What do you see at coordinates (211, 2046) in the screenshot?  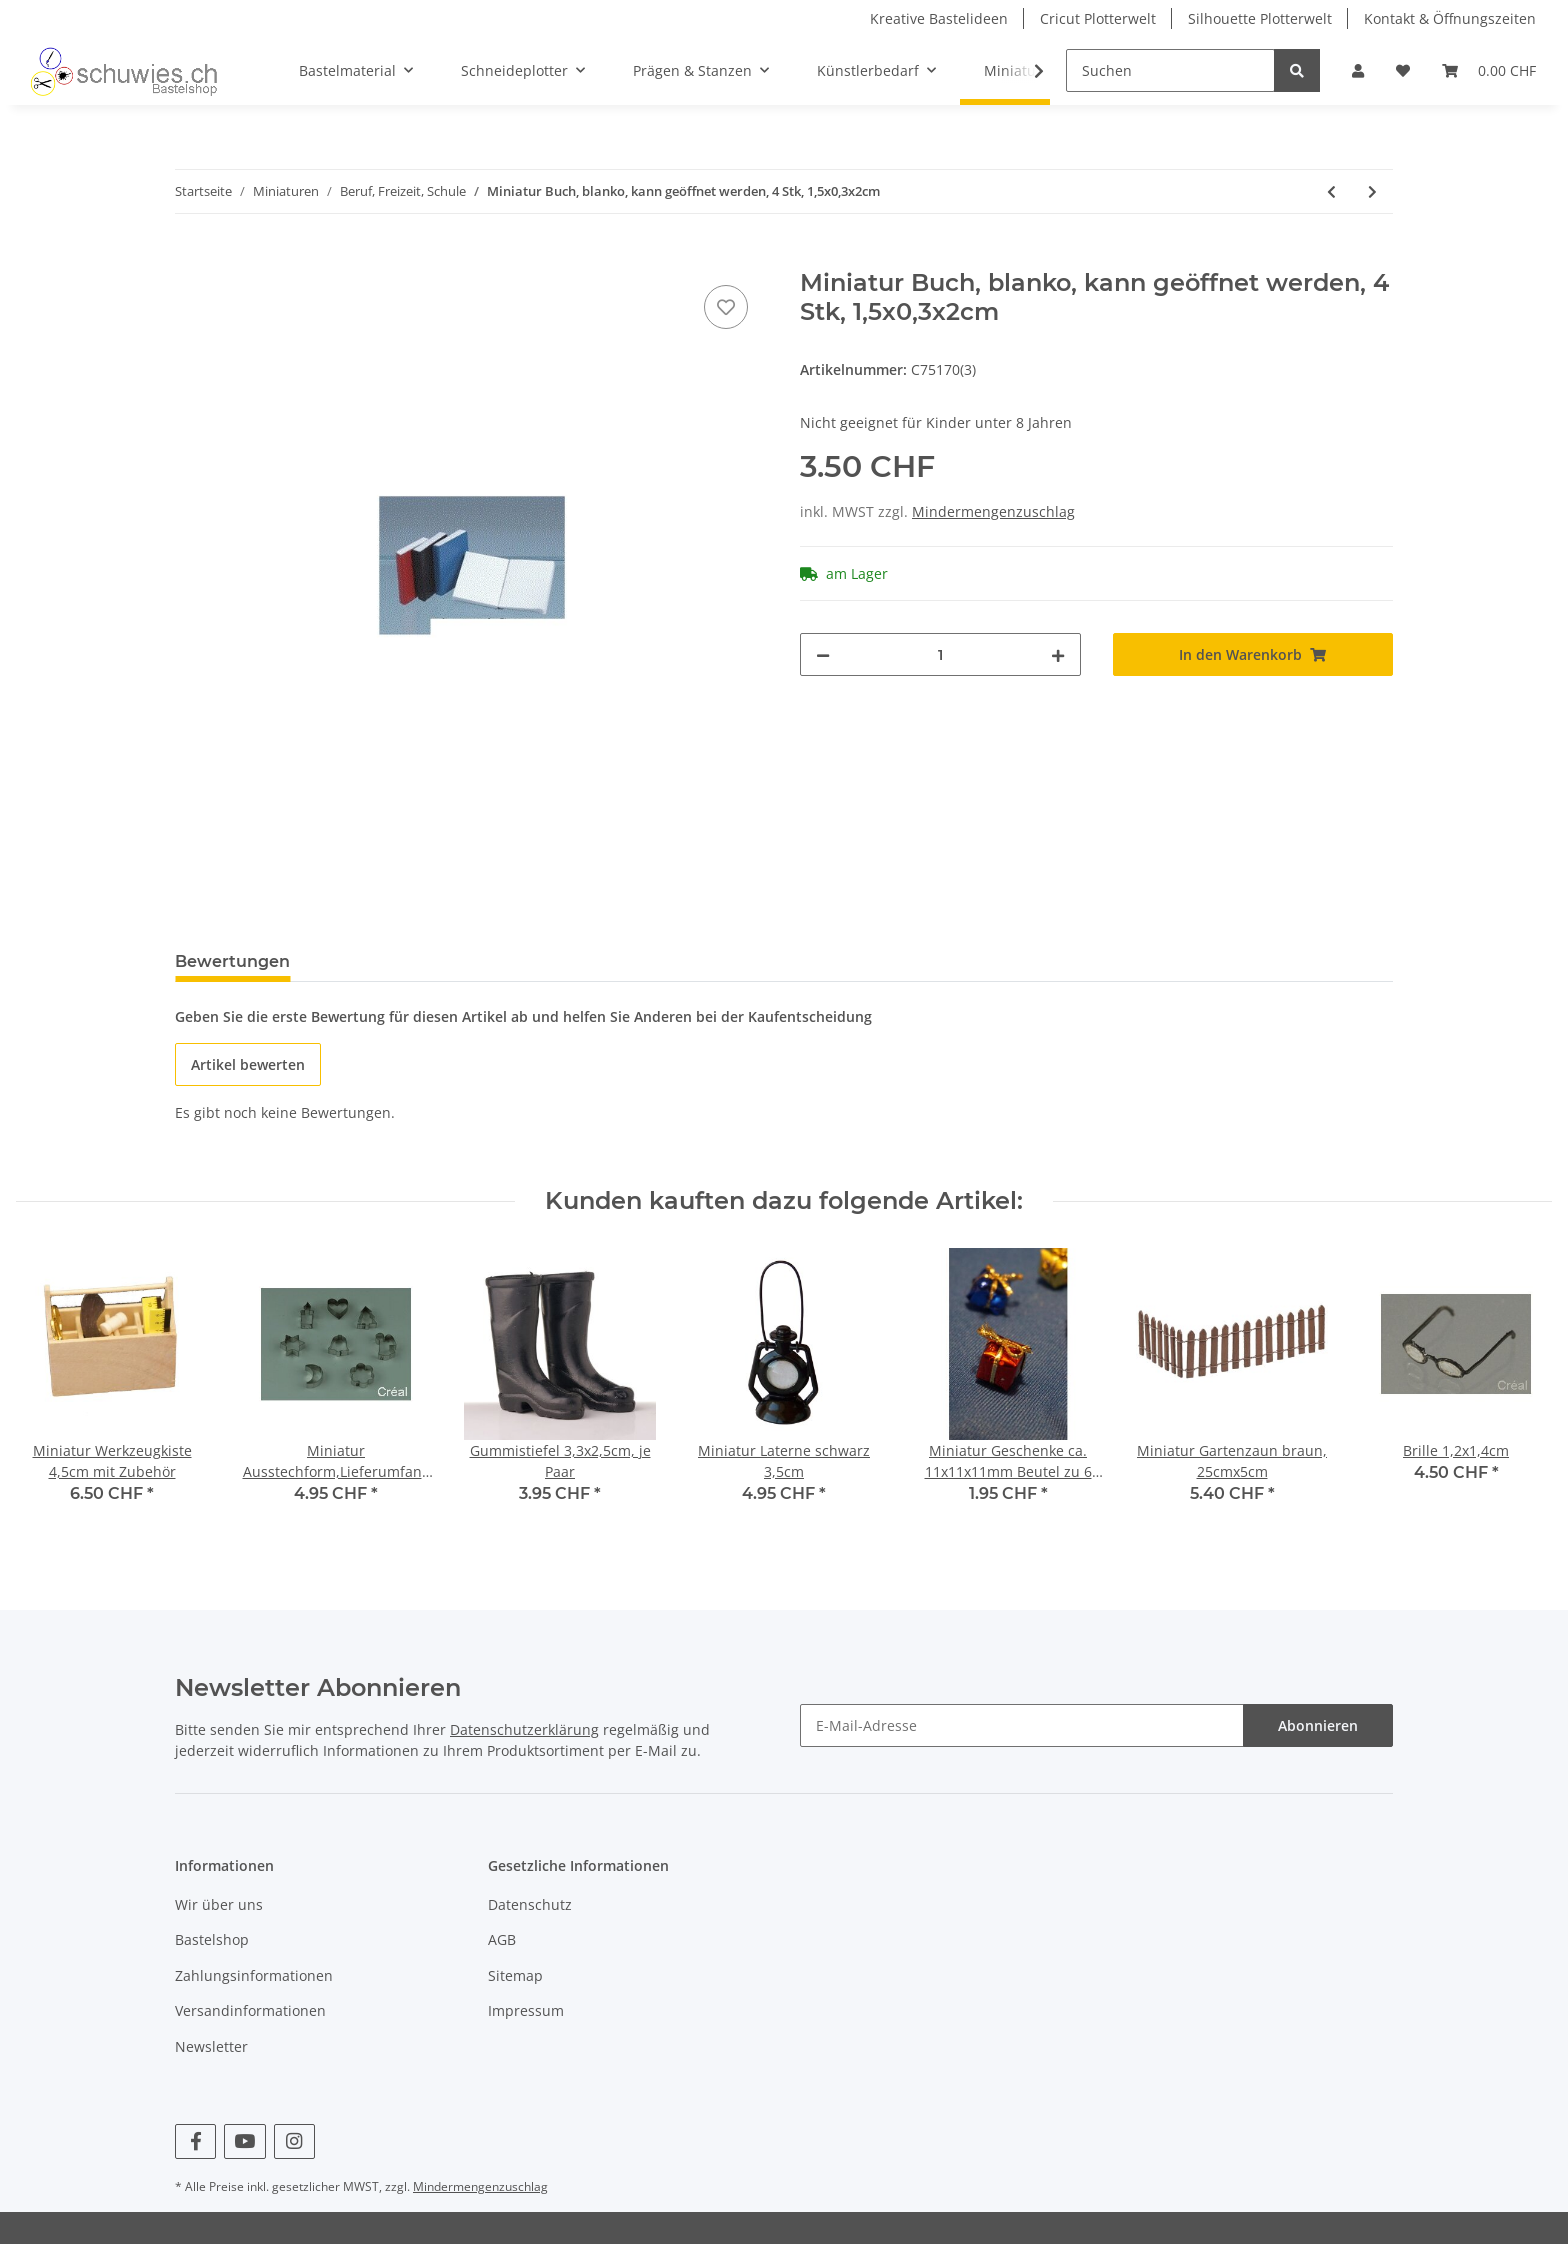 I see `Newsletter` at bounding box center [211, 2046].